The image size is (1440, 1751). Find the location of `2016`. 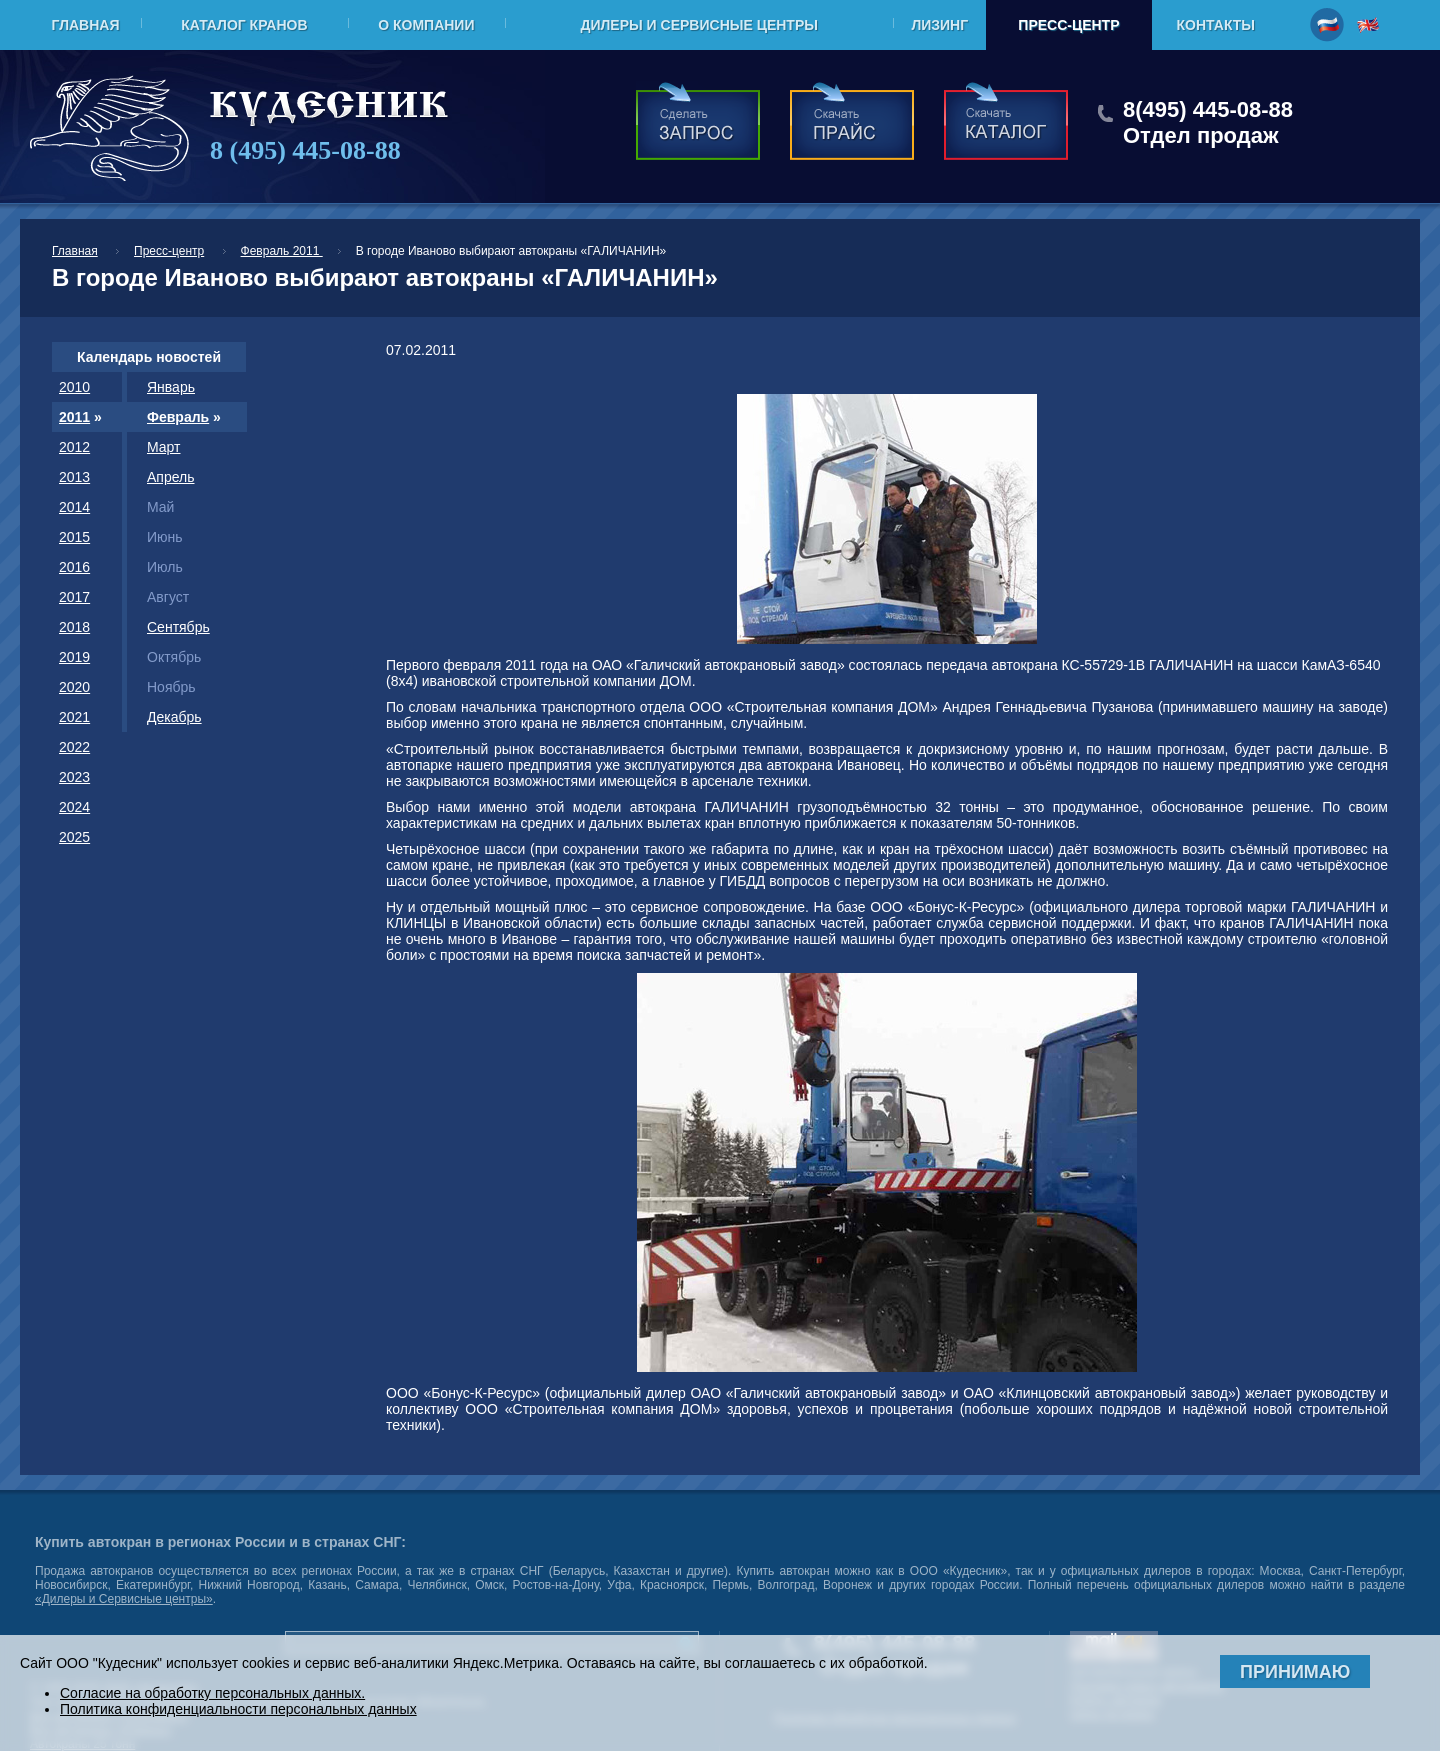

2016 is located at coordinates (74, 567).